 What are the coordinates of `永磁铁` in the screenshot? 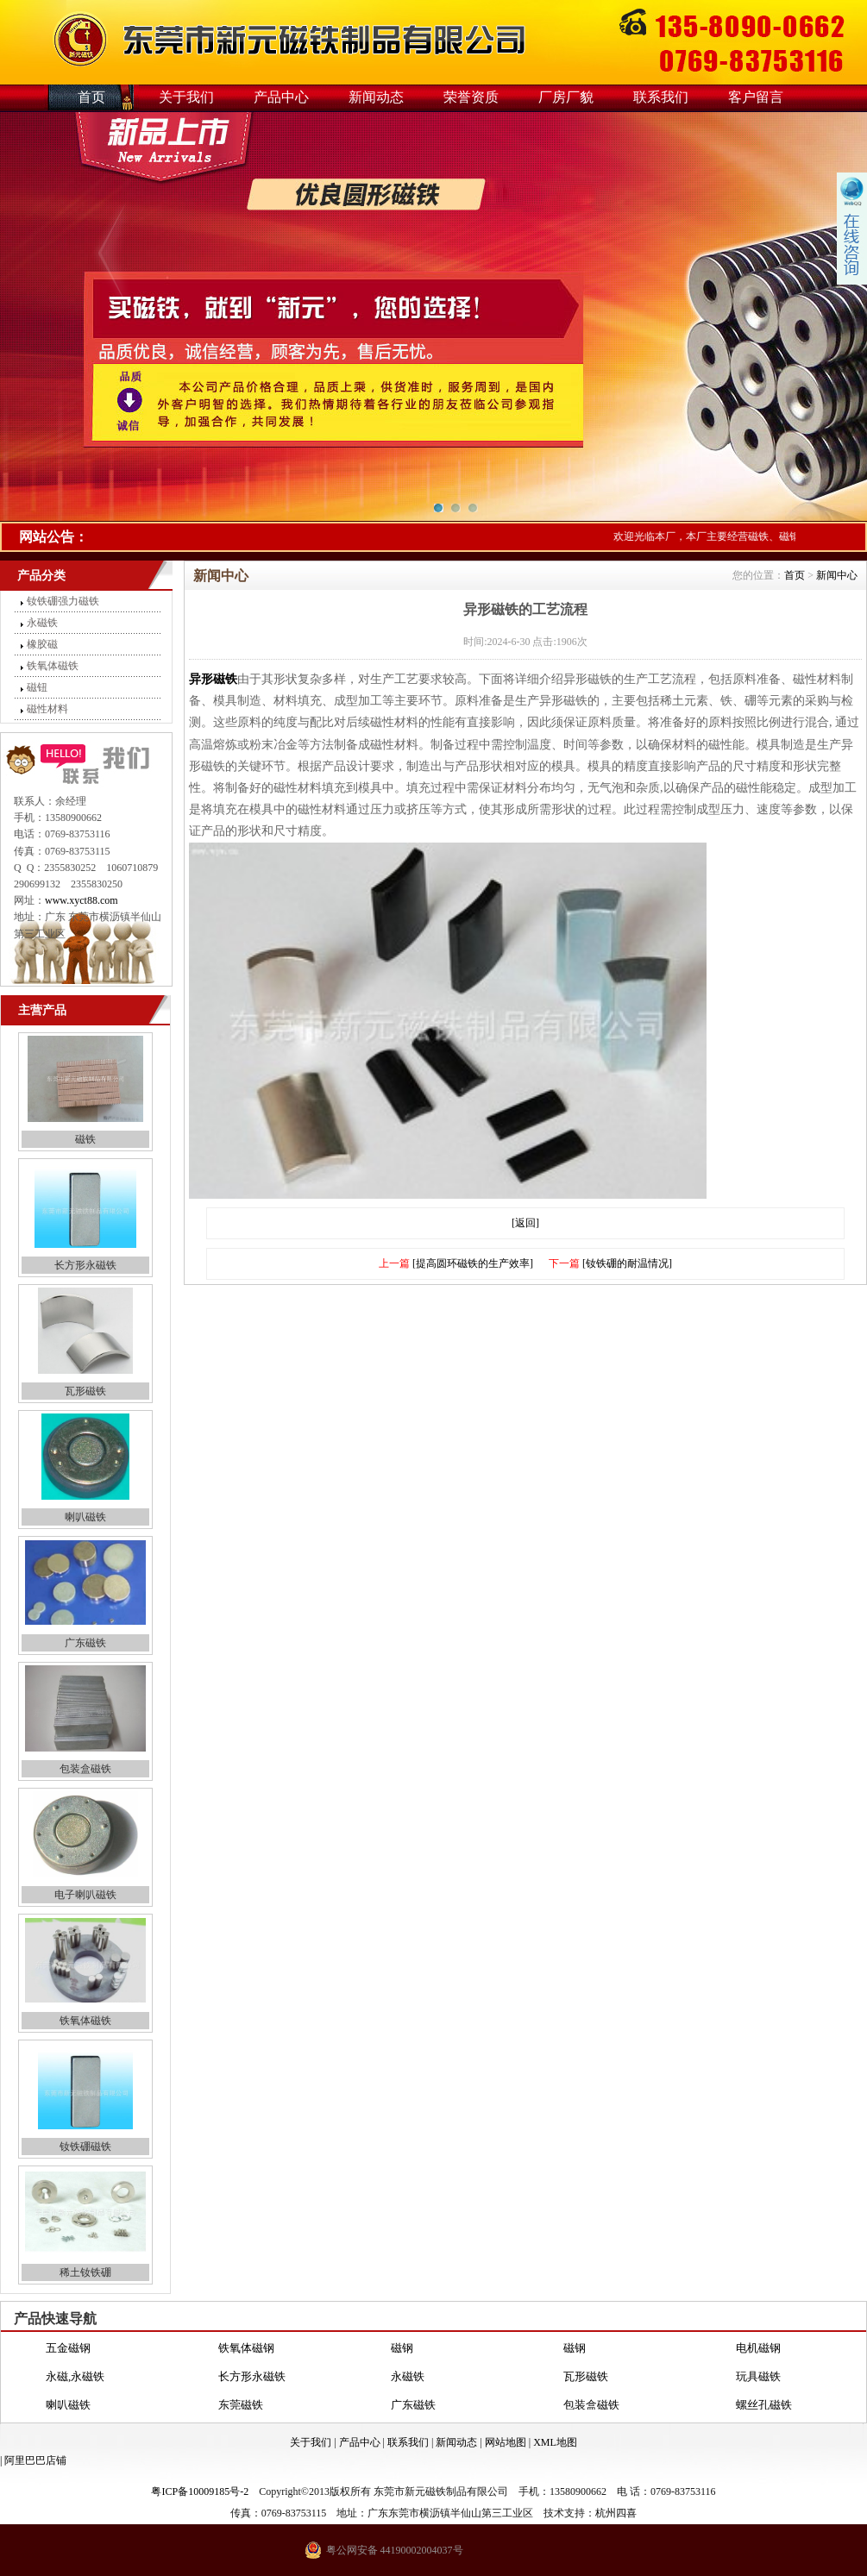 It's located at (42, 623).